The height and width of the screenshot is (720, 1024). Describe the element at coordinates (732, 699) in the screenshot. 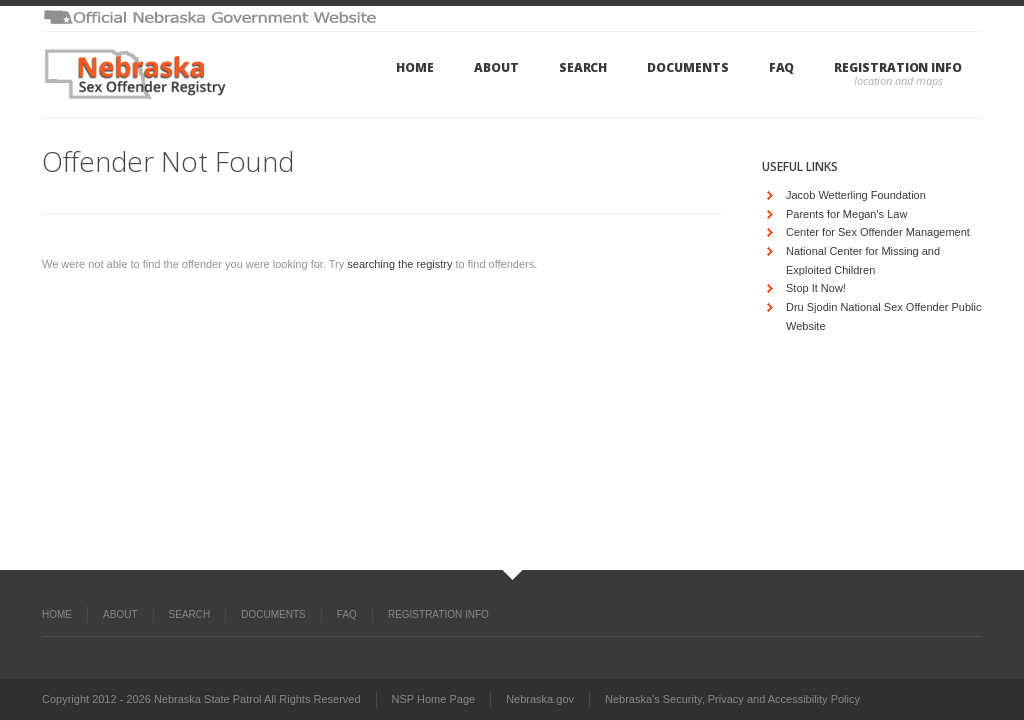

I see `Nebraska's Security, Privacy and Accessibility Policy` at that location.